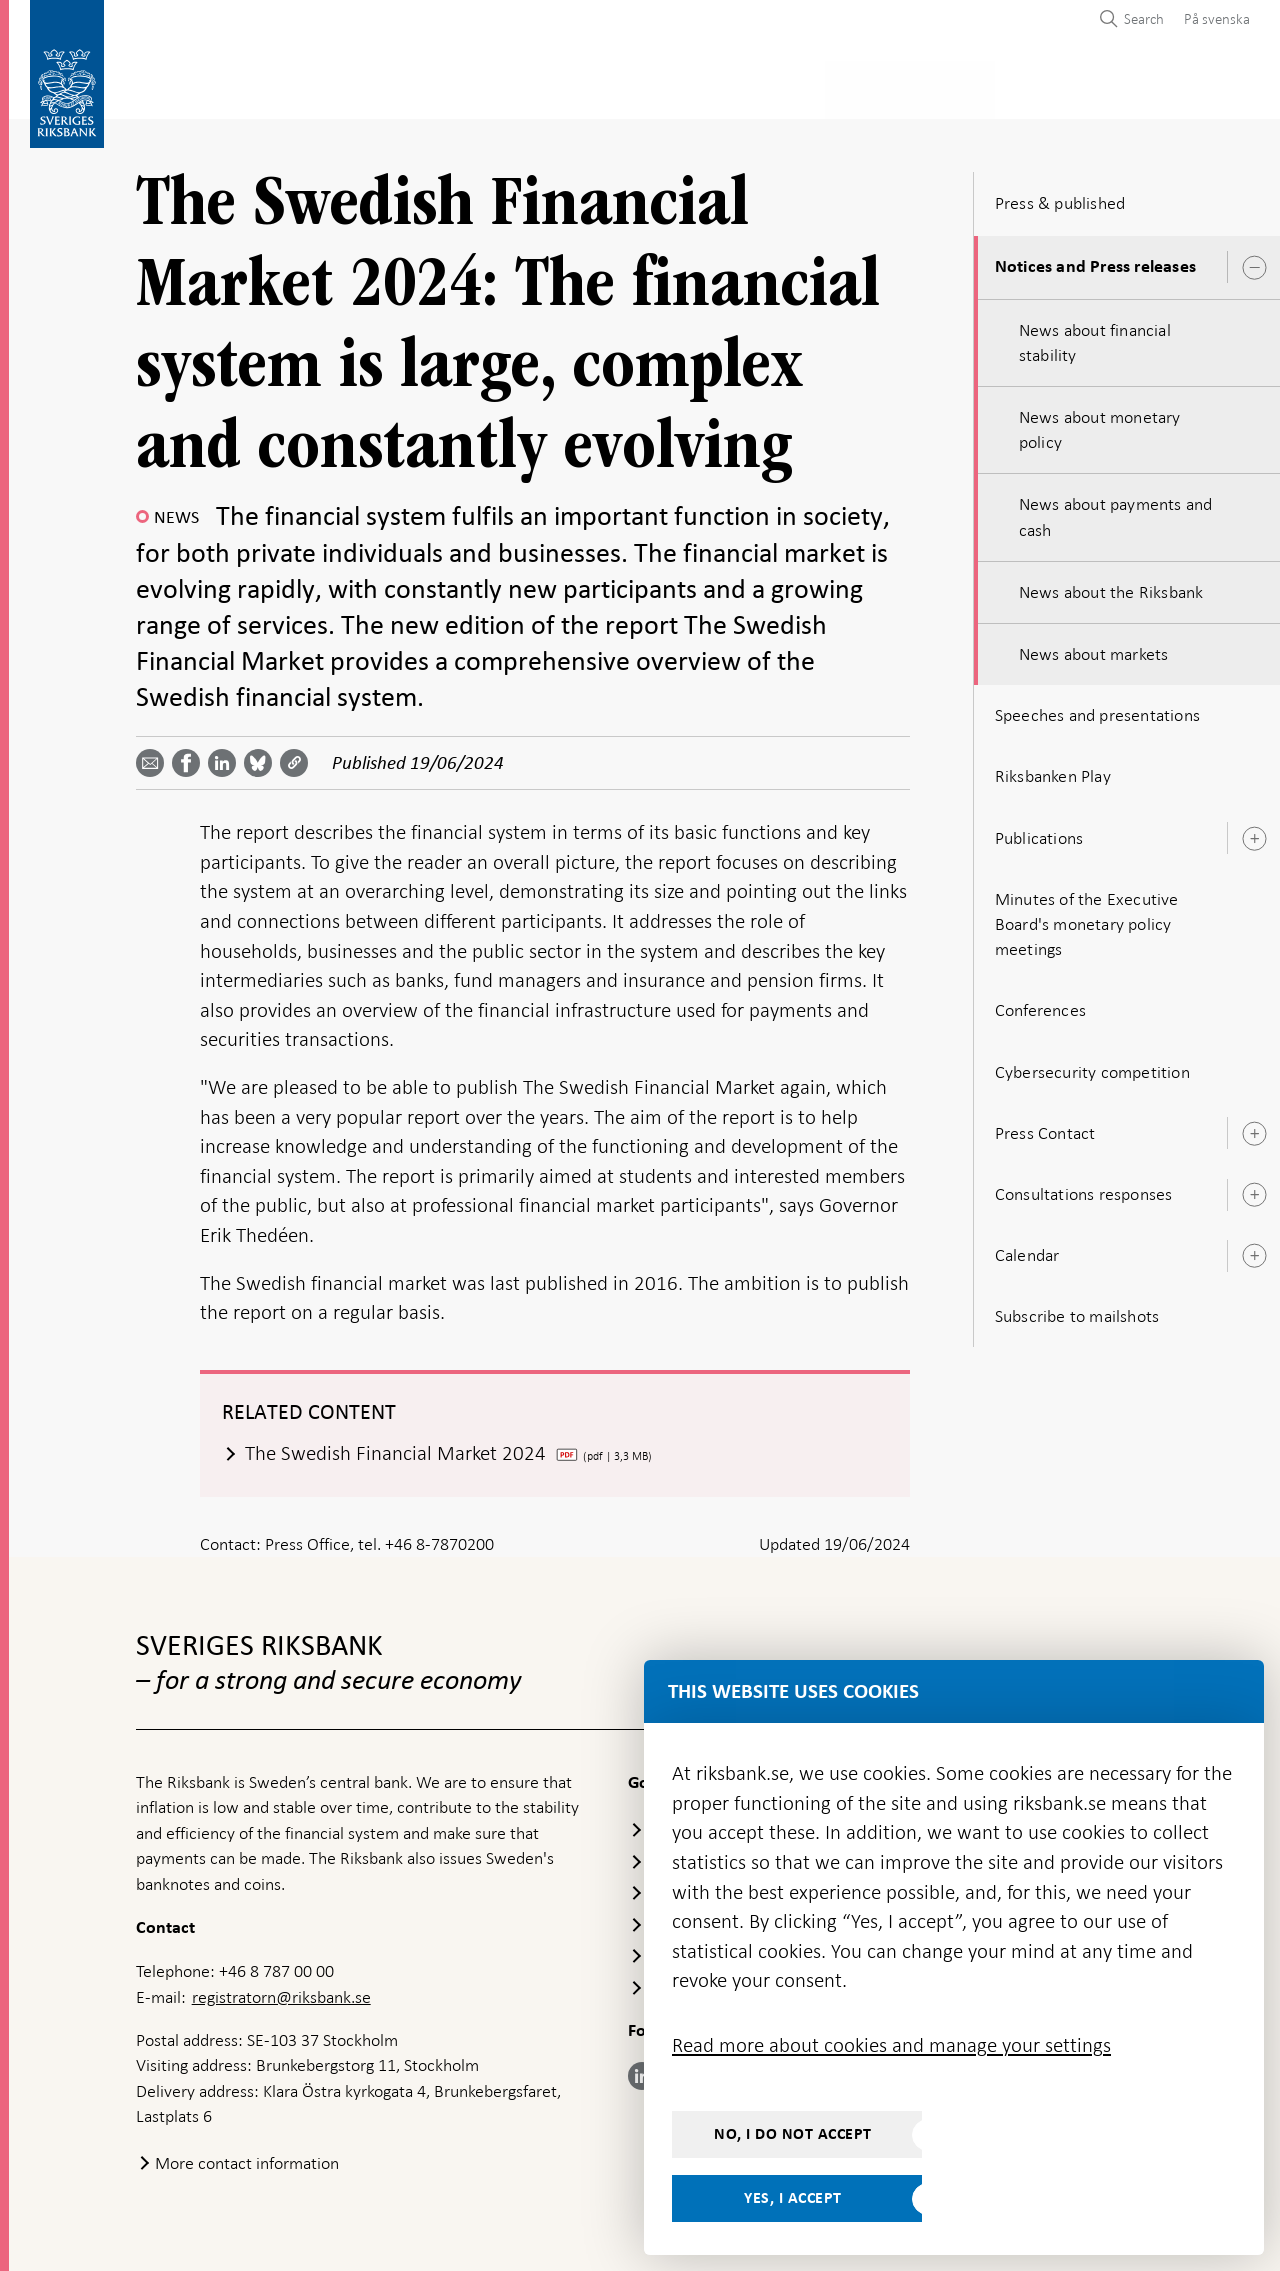 Image resolution: width=1280 pixels, height=2271 pixels. What do you see at coordinates (1077, 1310) in the screenshot?
I see `Subscribe to mailshots` at bounding box center [1077, 1310].